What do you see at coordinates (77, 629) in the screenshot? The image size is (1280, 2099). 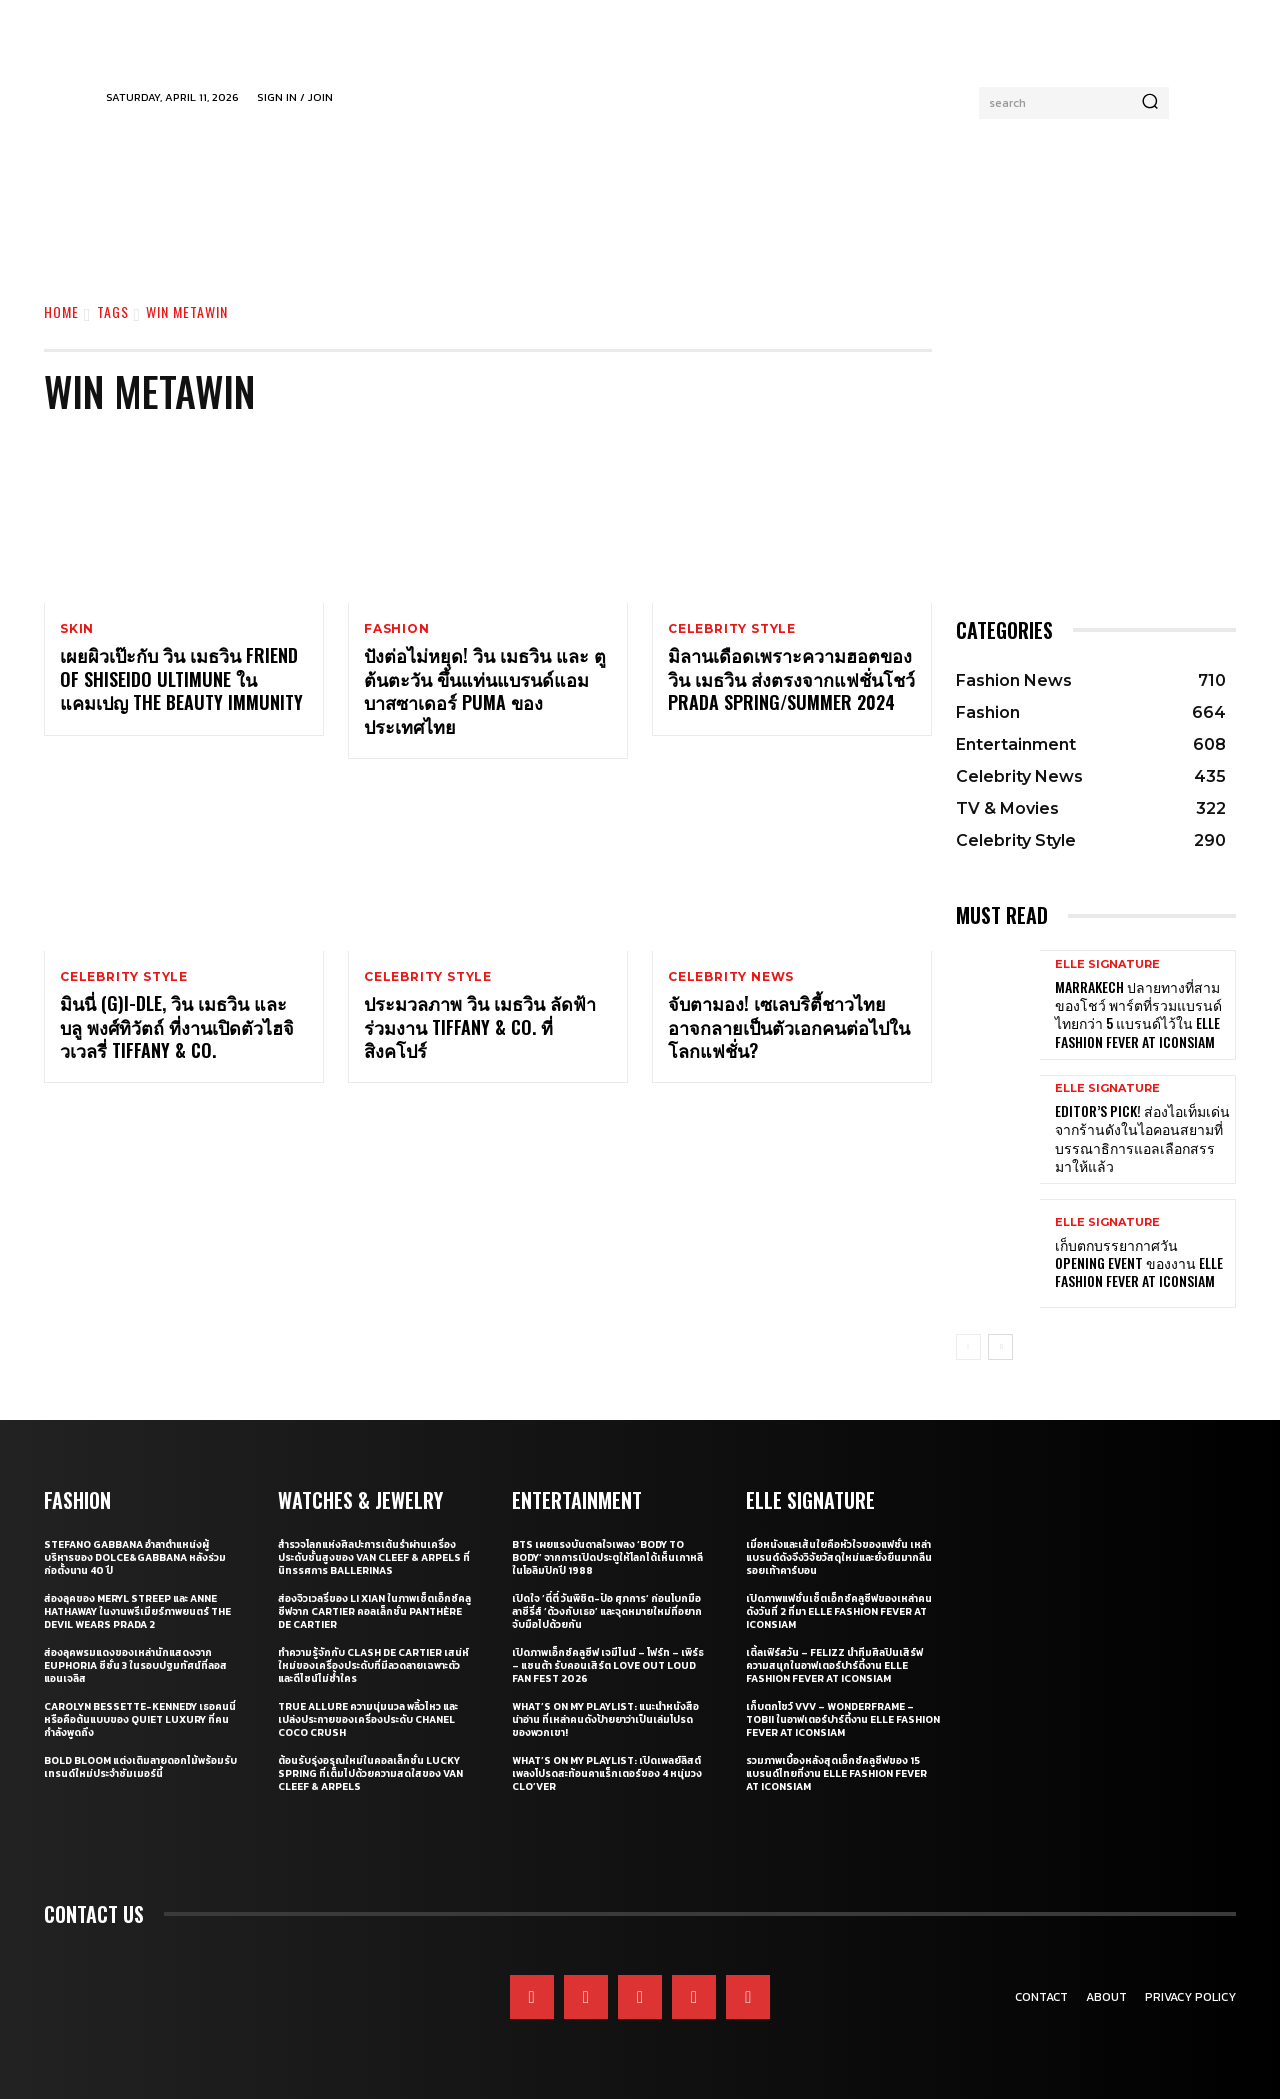 I see `Skin` at bounding box center [77, 629].